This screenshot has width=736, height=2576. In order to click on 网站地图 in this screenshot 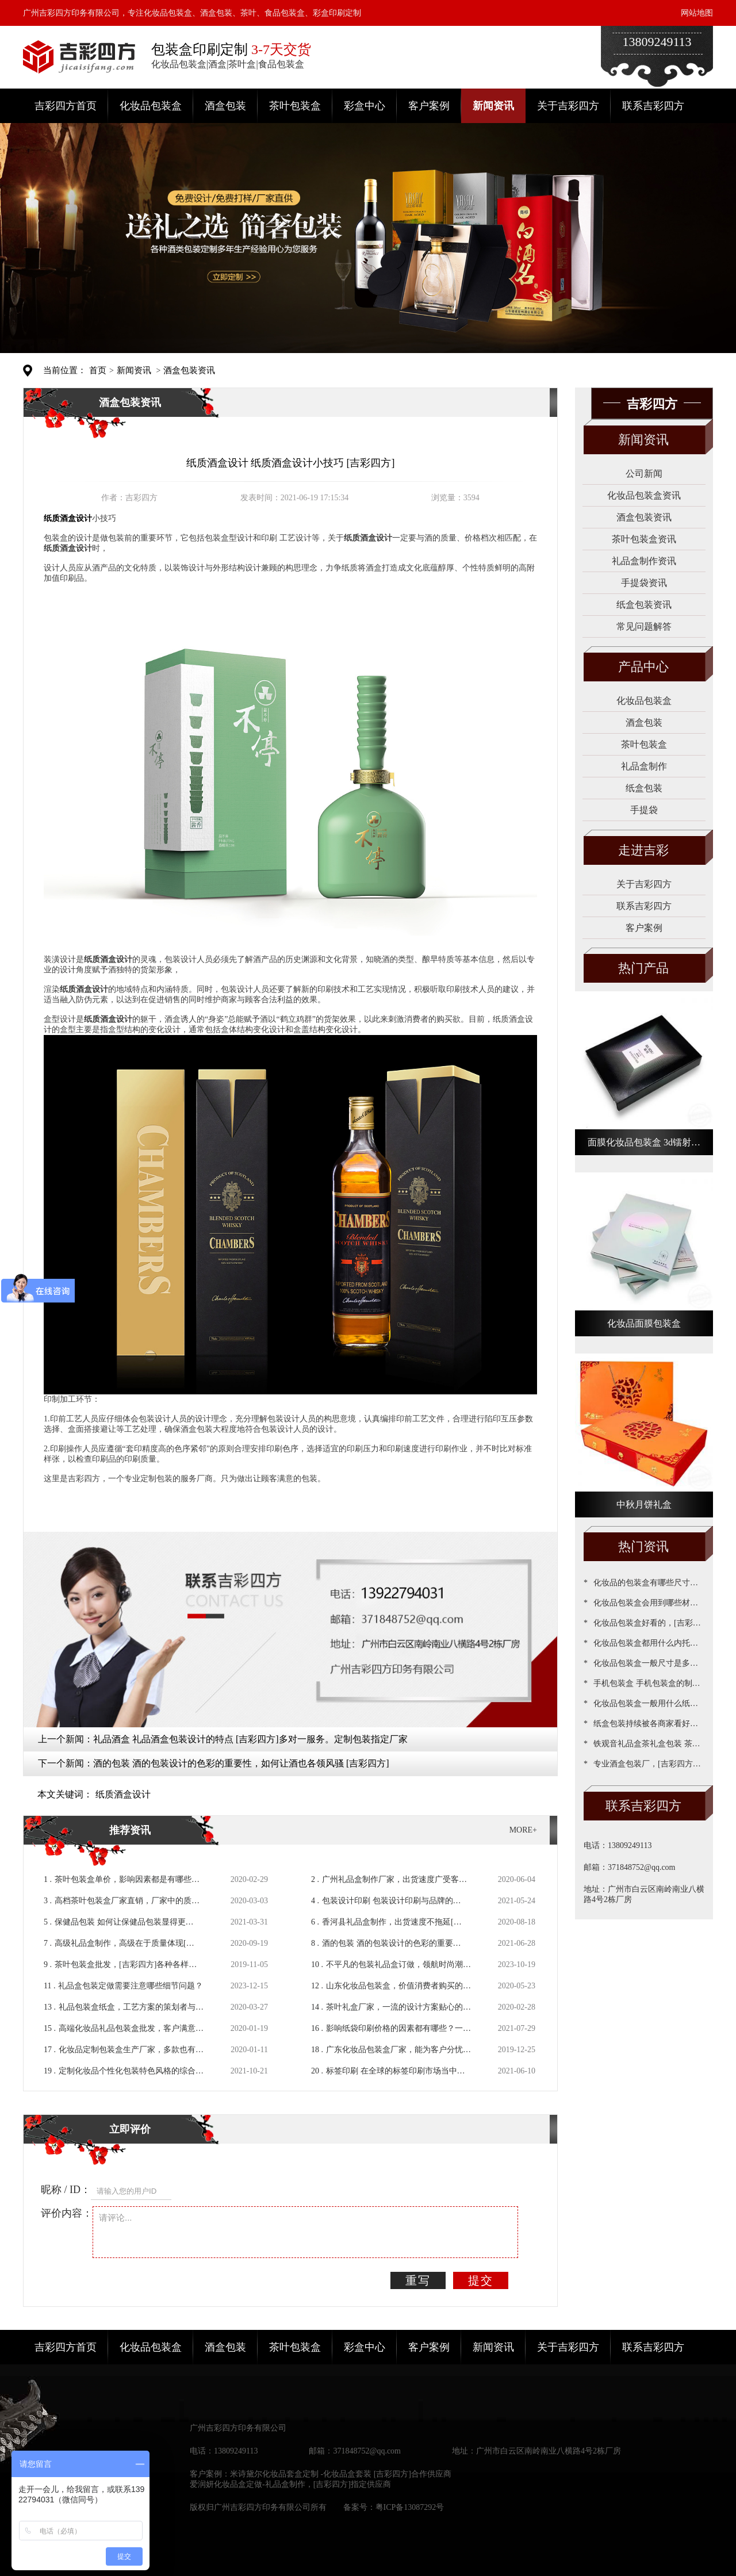, I will do `click(697, 13)`.